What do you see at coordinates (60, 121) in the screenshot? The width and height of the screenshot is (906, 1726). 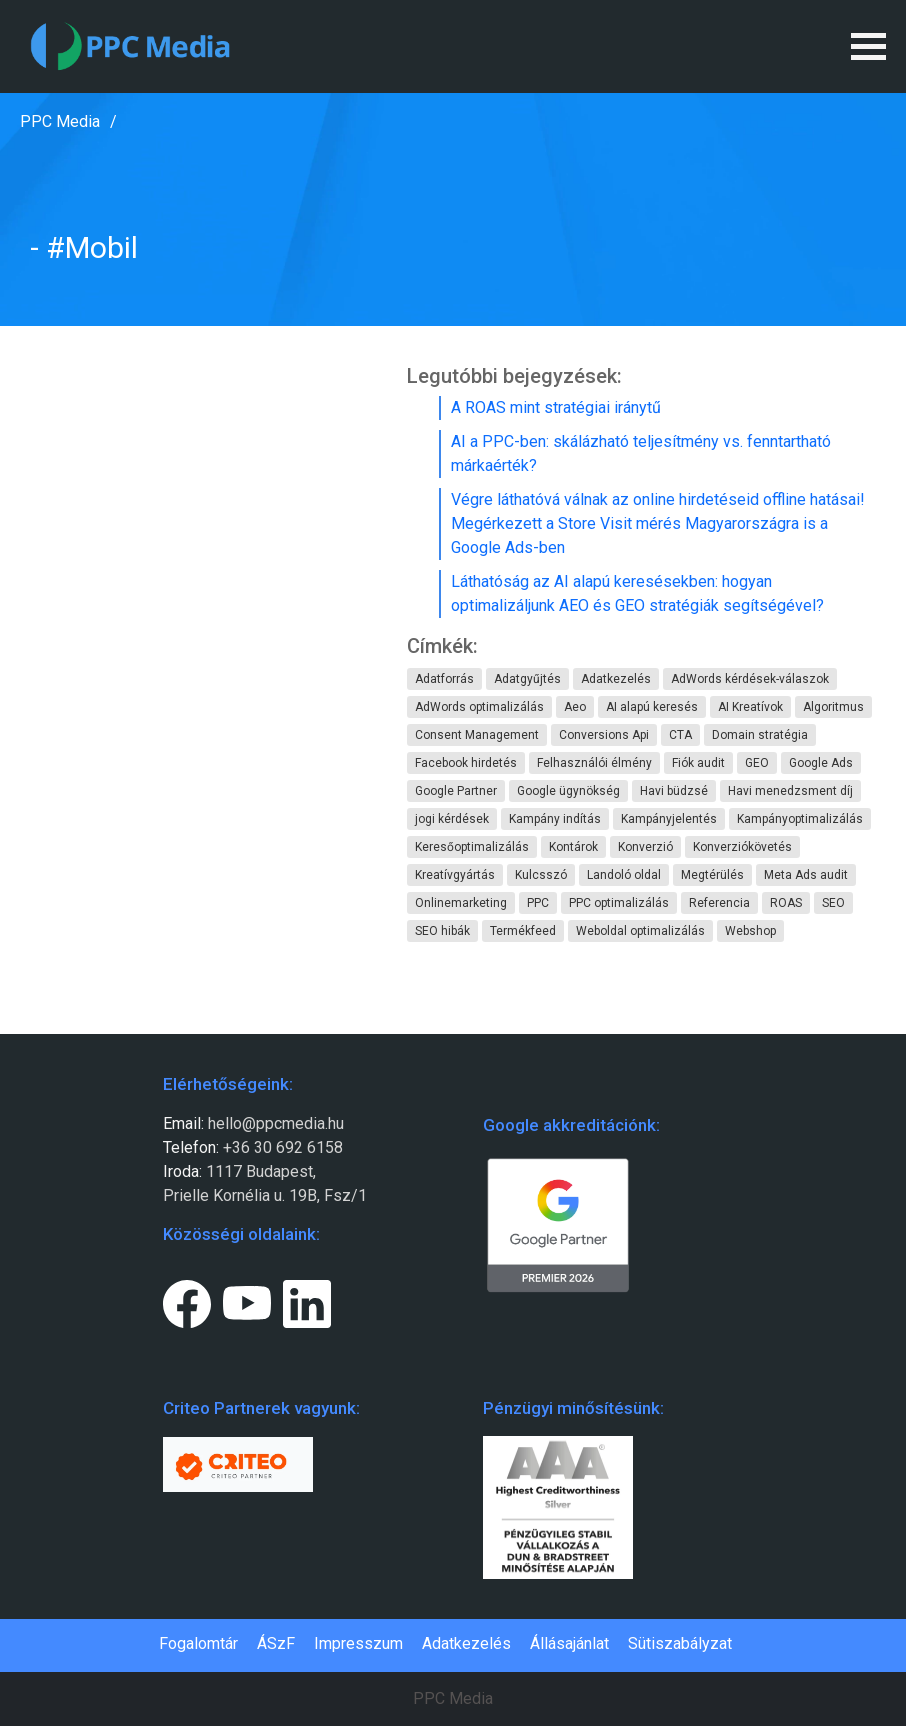 I see `PPC Media` at bounding box center [60, 121].